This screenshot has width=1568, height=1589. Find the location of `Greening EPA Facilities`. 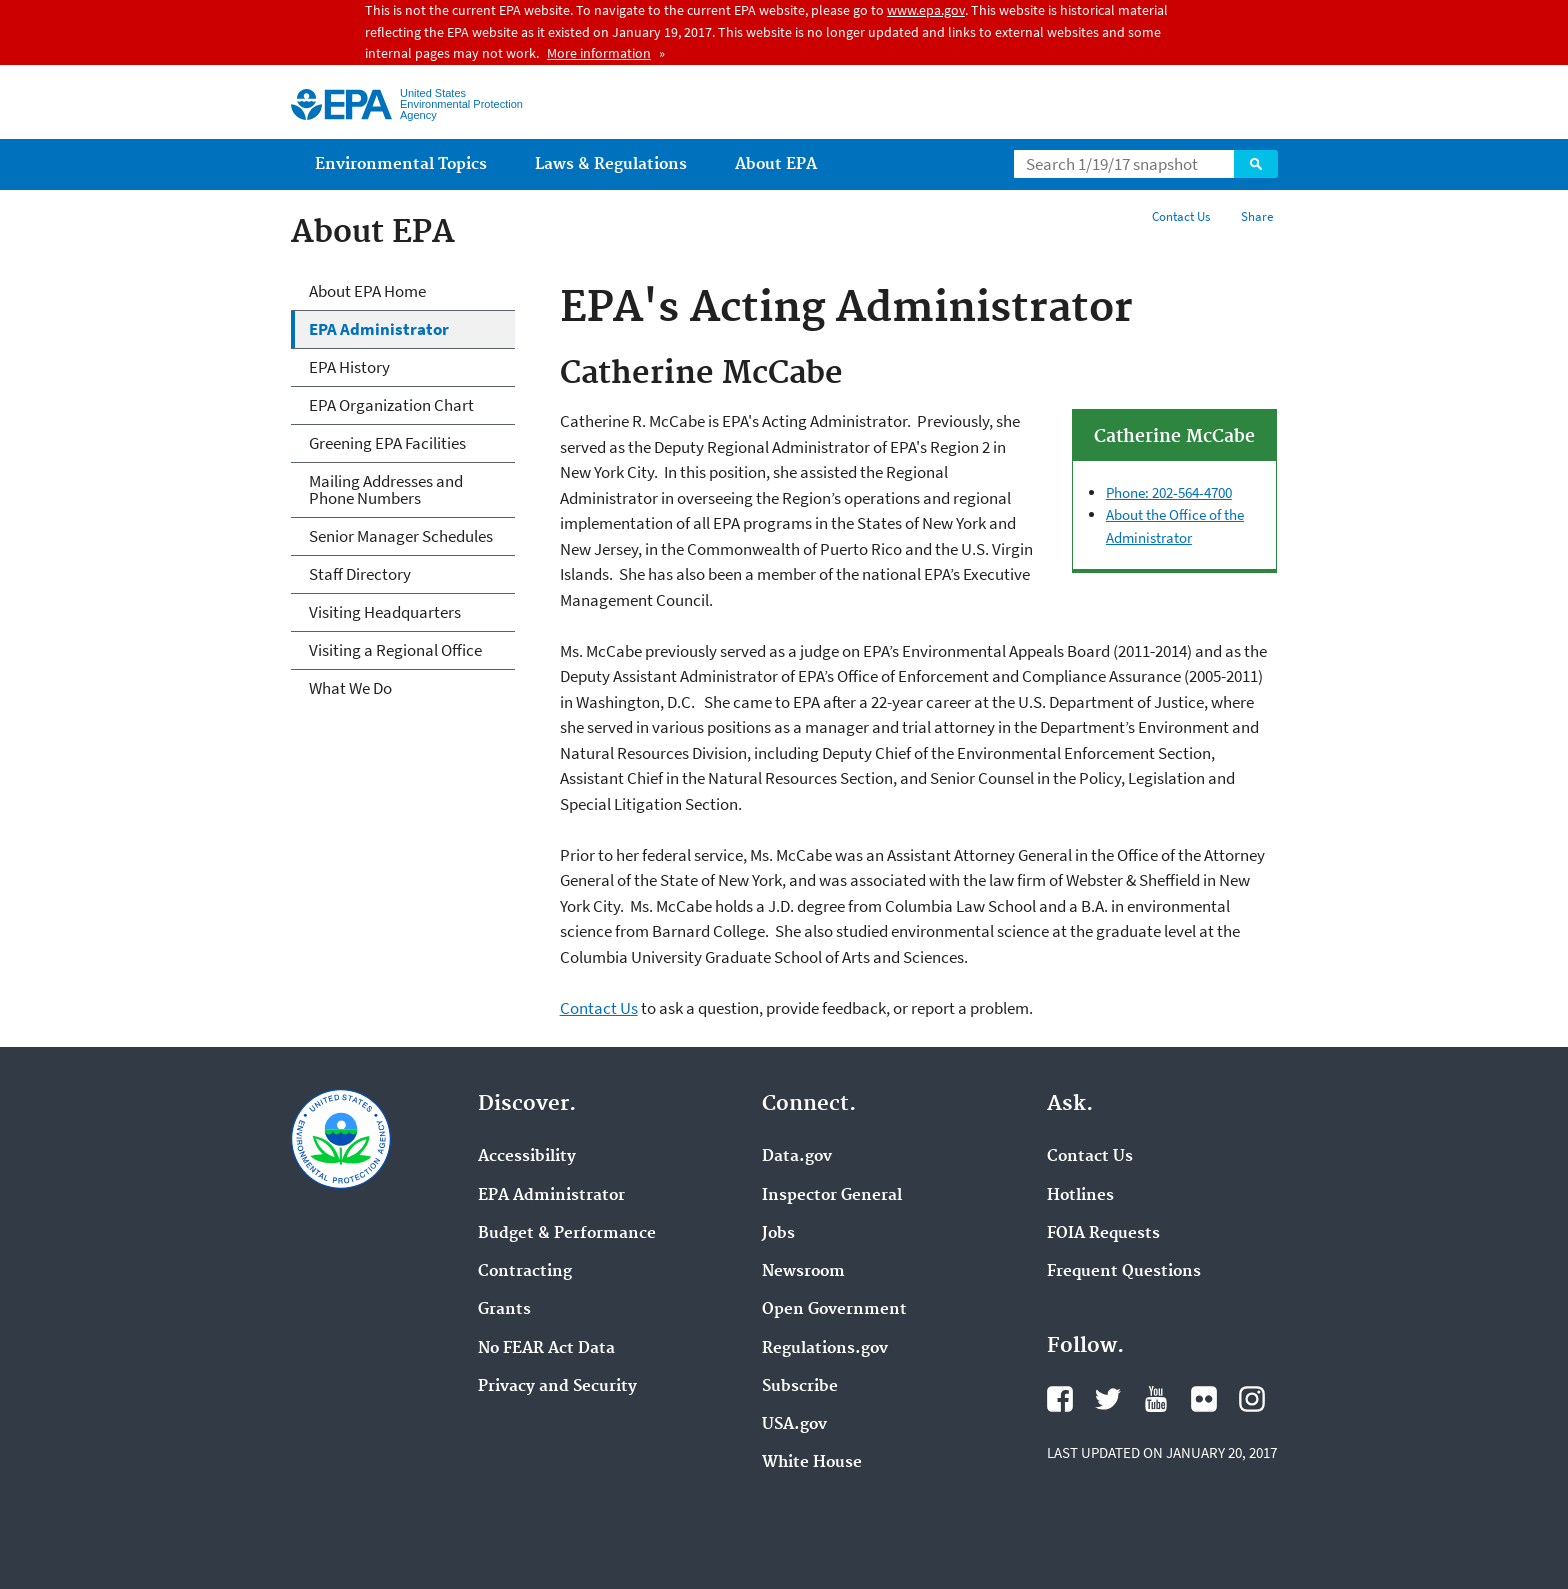

Greening EPA Facilities is located at coordinates (387, 443).